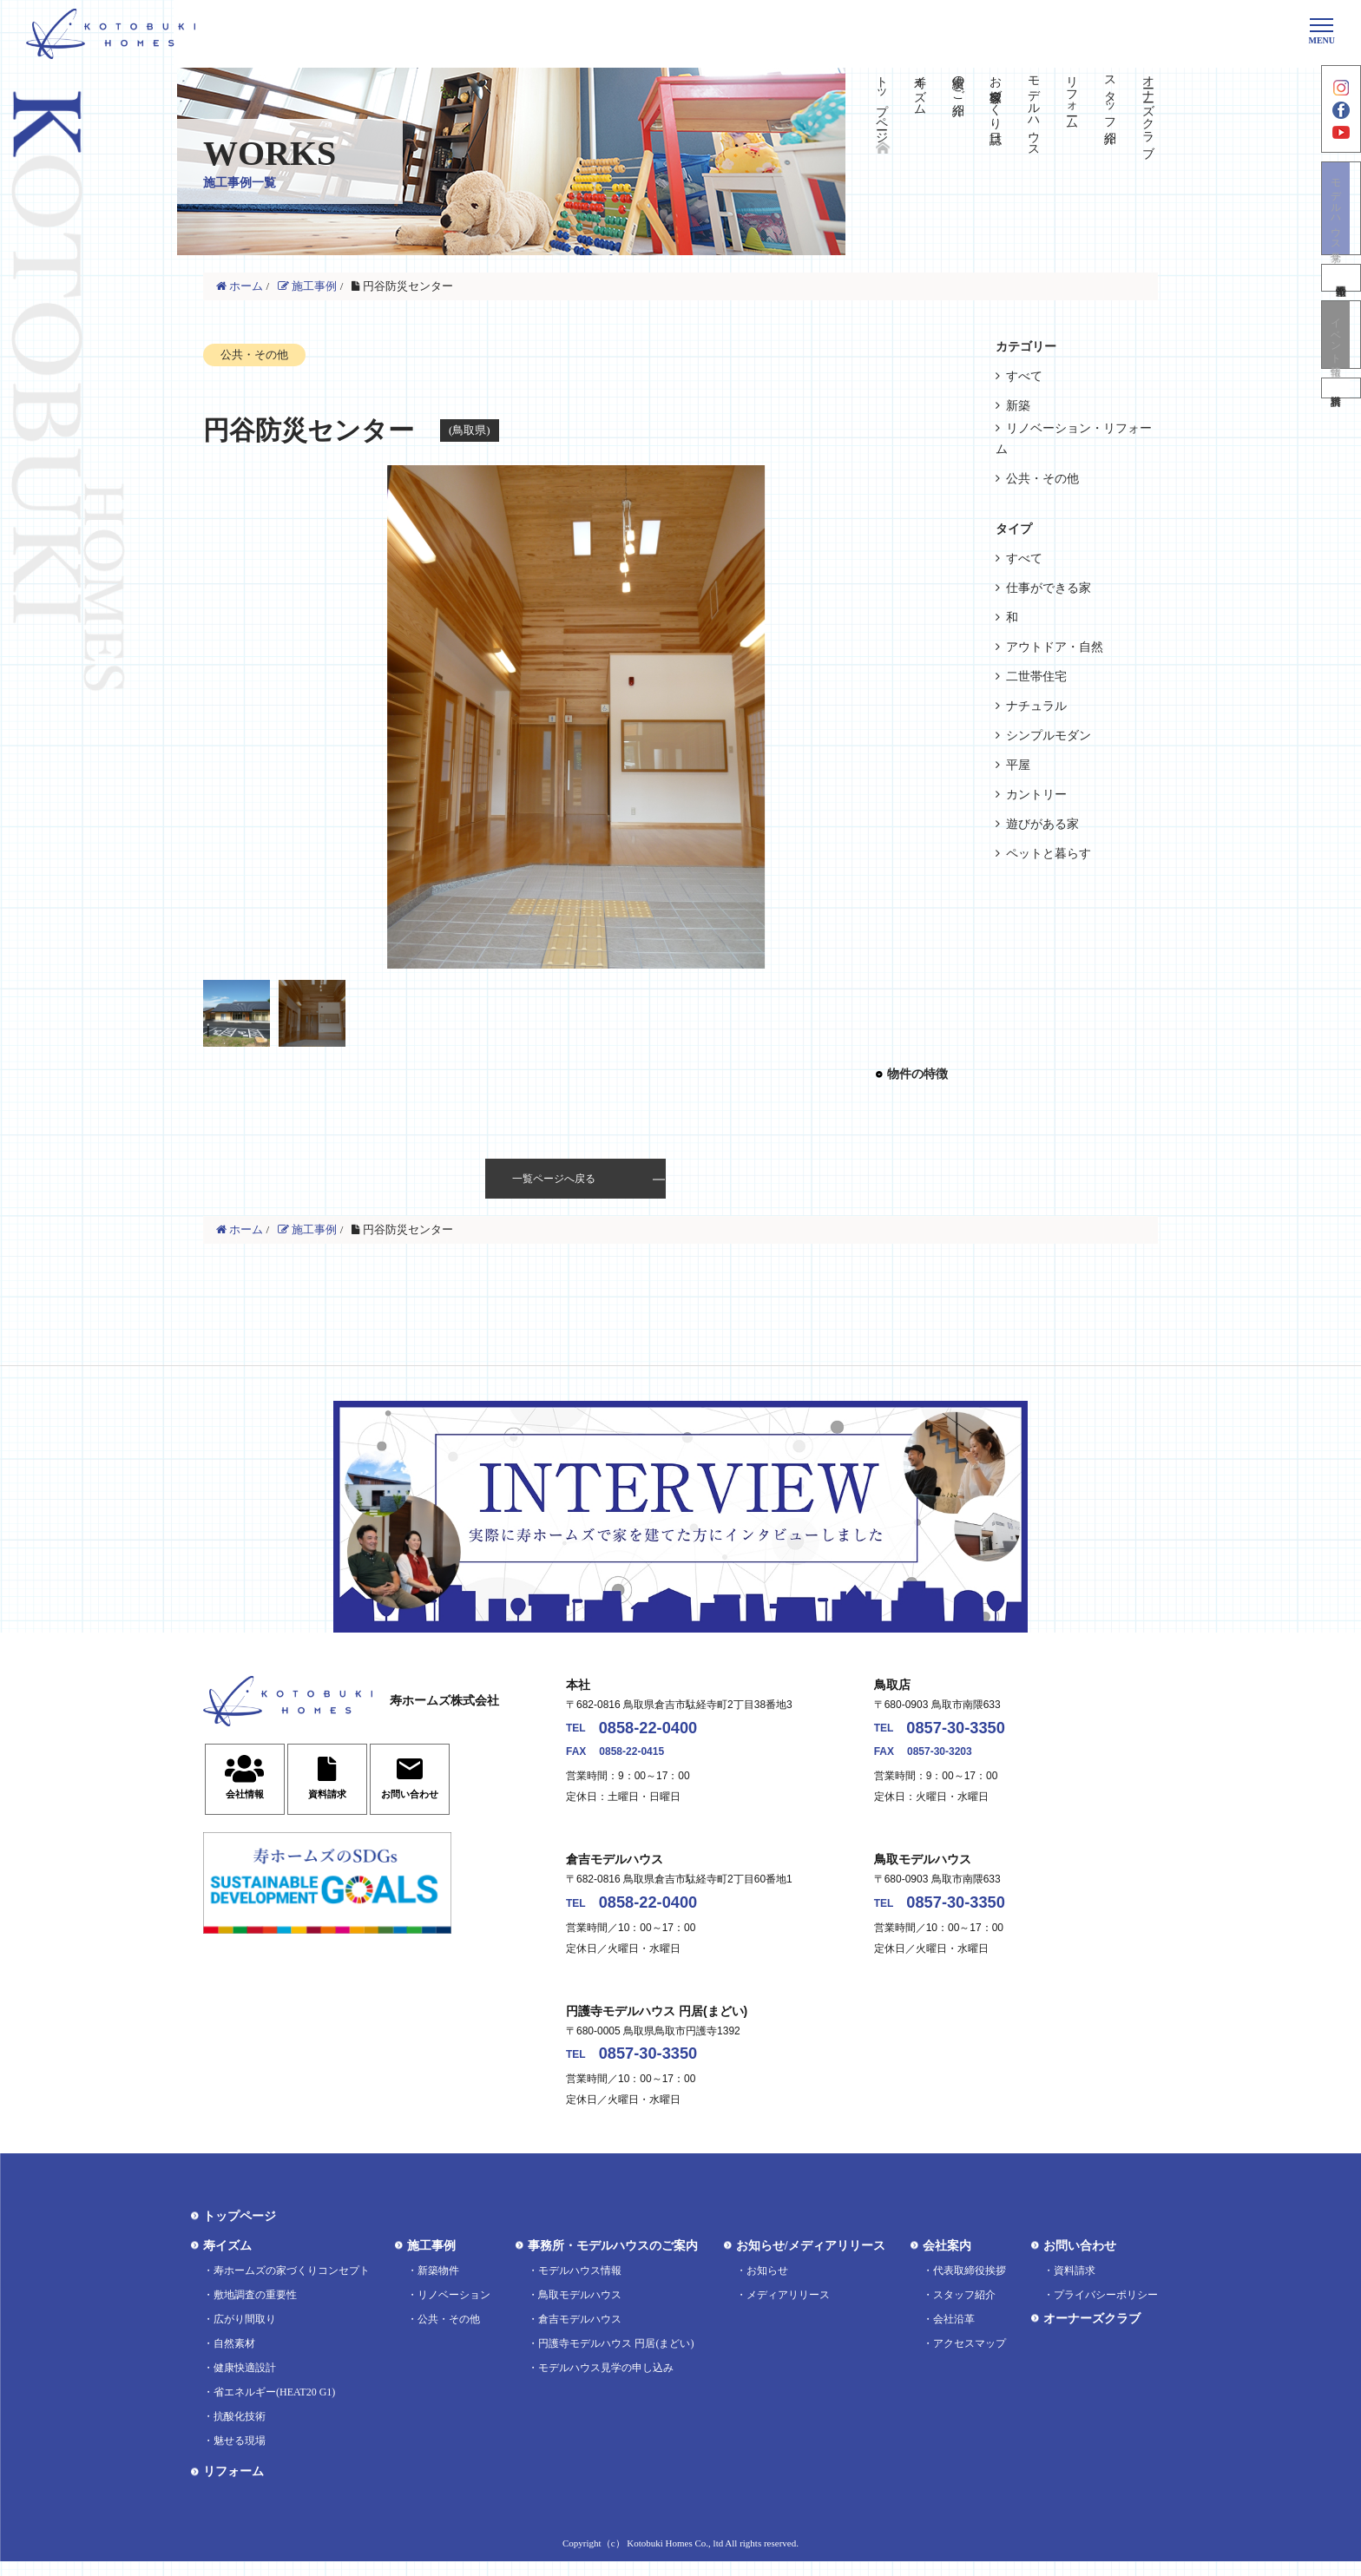 The width and height of the screenshot is (1361, 2576). What do you see at coordinates (917, 1074) in the screenshot?
I see `物件の特徴` at bounding box center [917, 1074].